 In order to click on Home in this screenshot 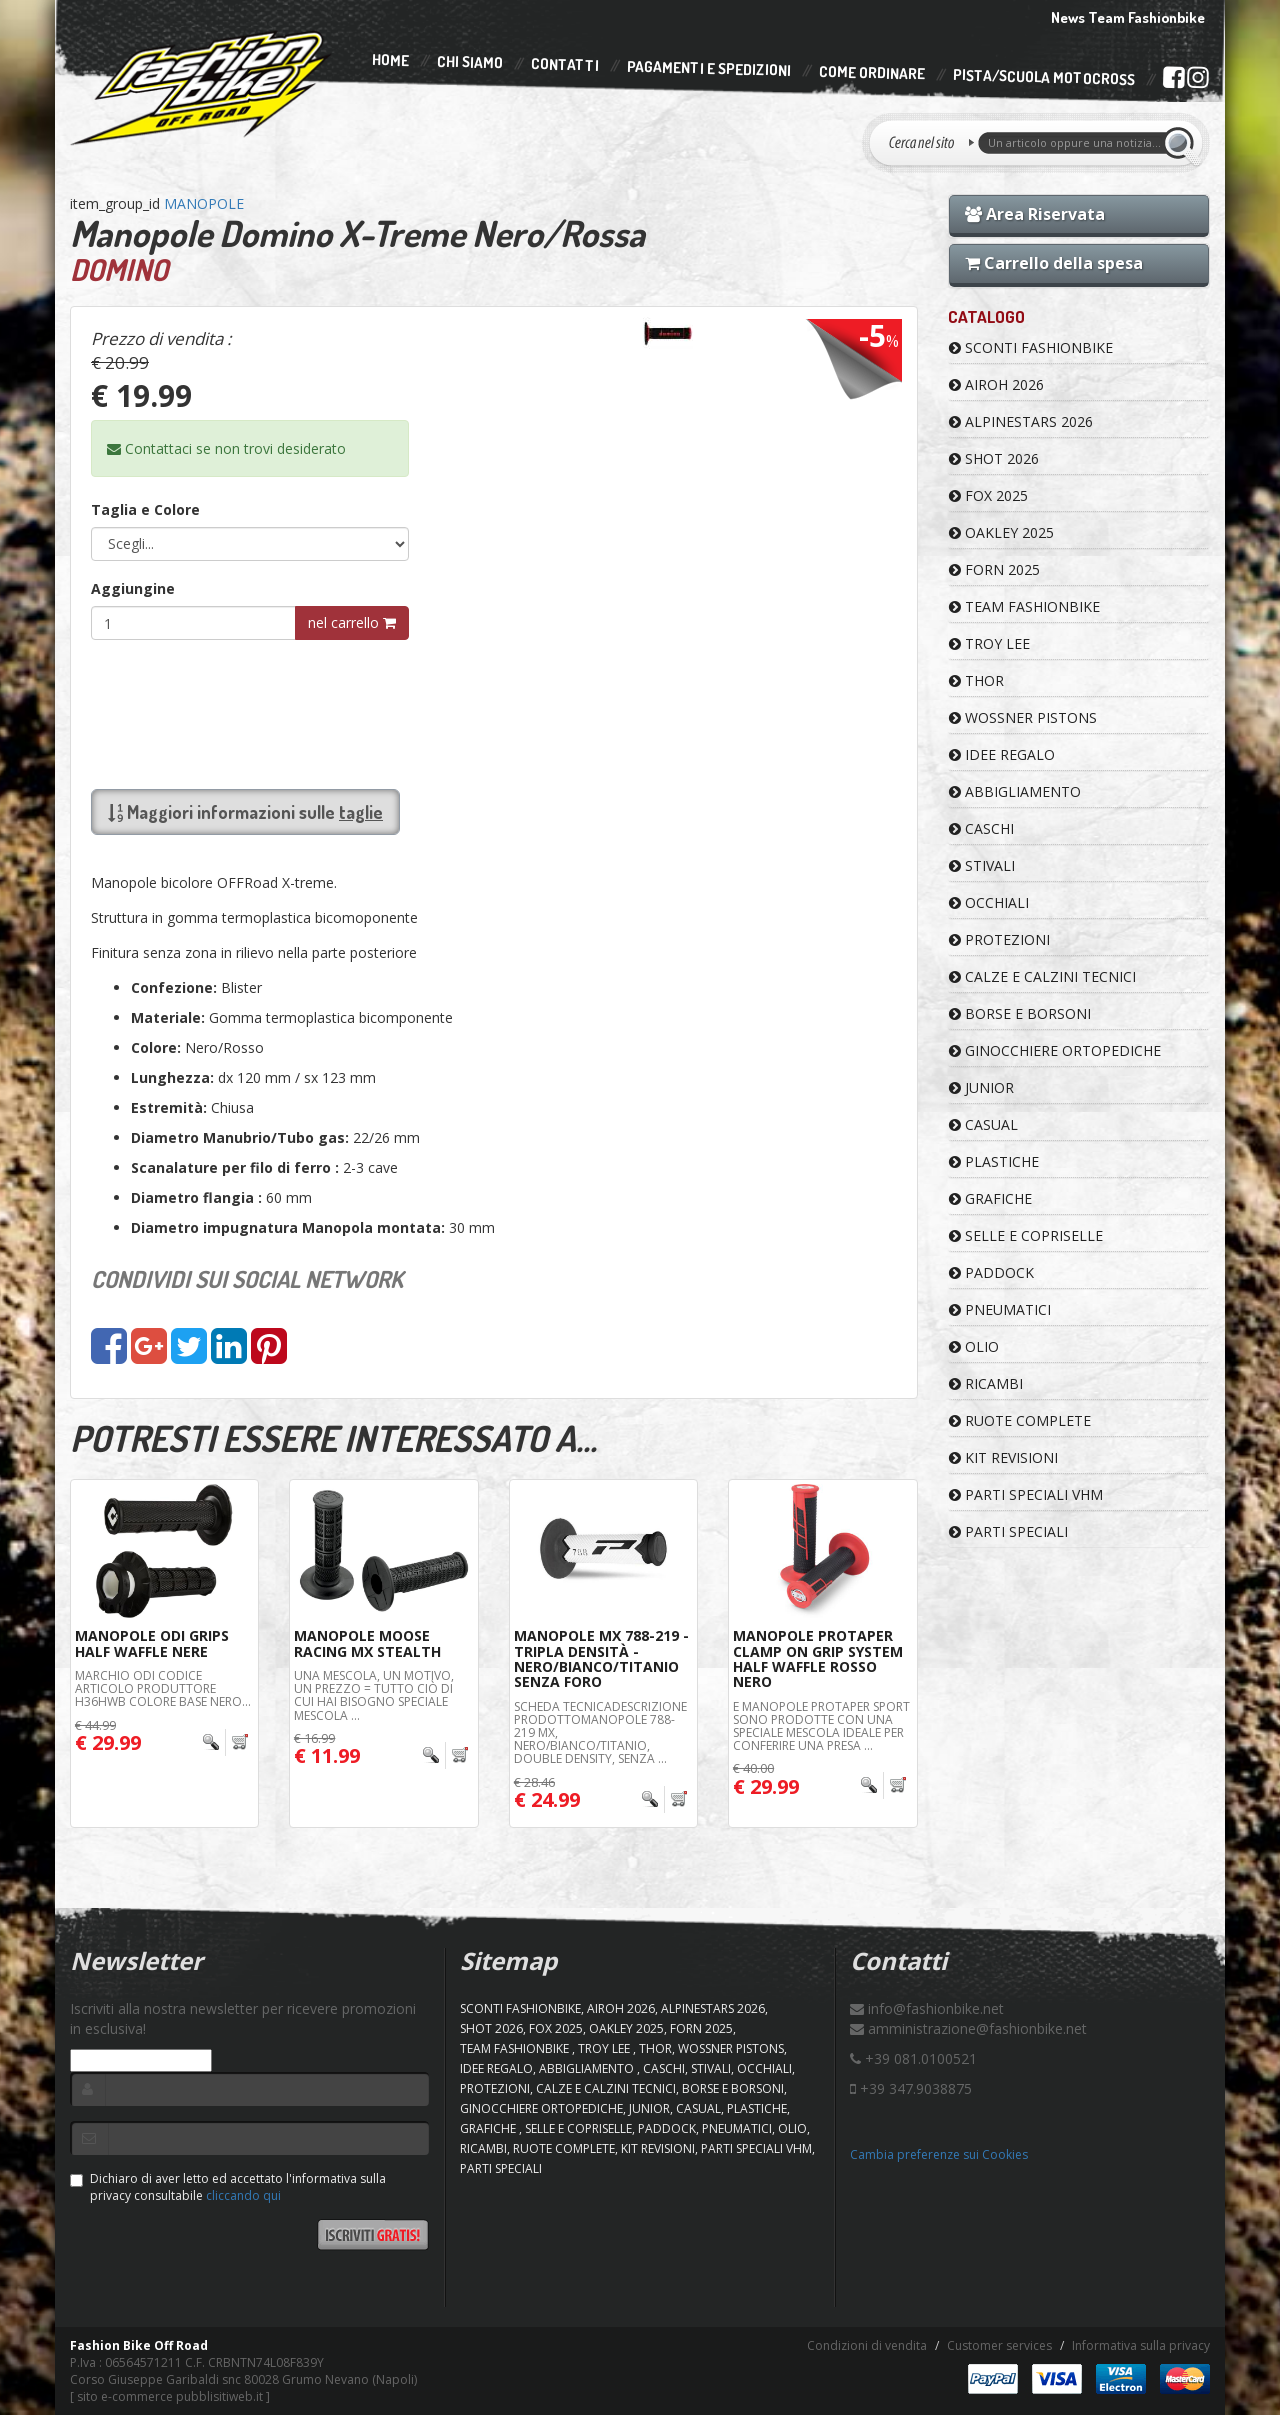, I will do `click(390, 60)`.